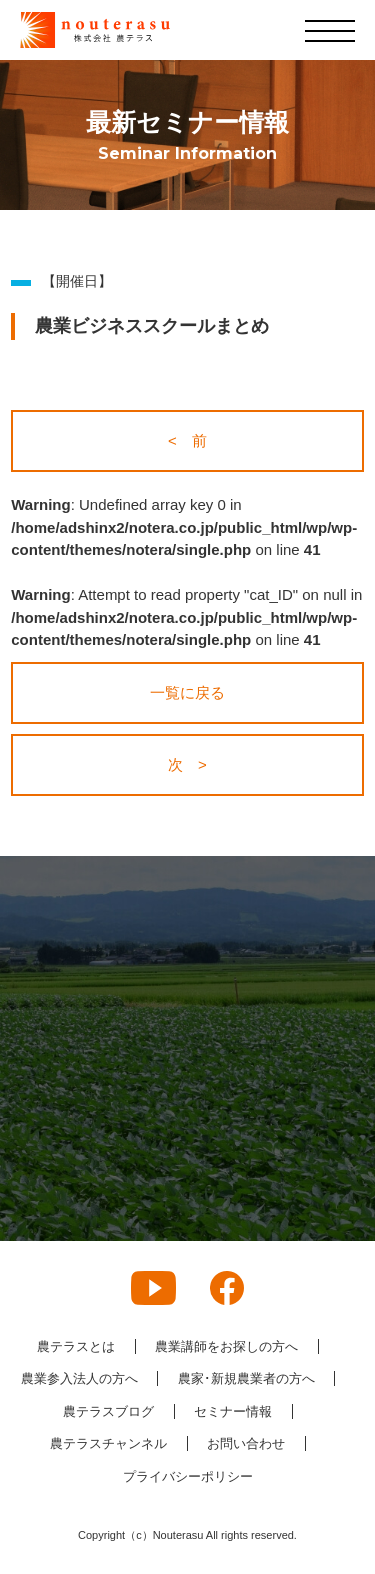 The image size is (375, 1574). Describe the element at coordinates (233, 1411) in the screenshot. I see `セミナー情報` at that location.